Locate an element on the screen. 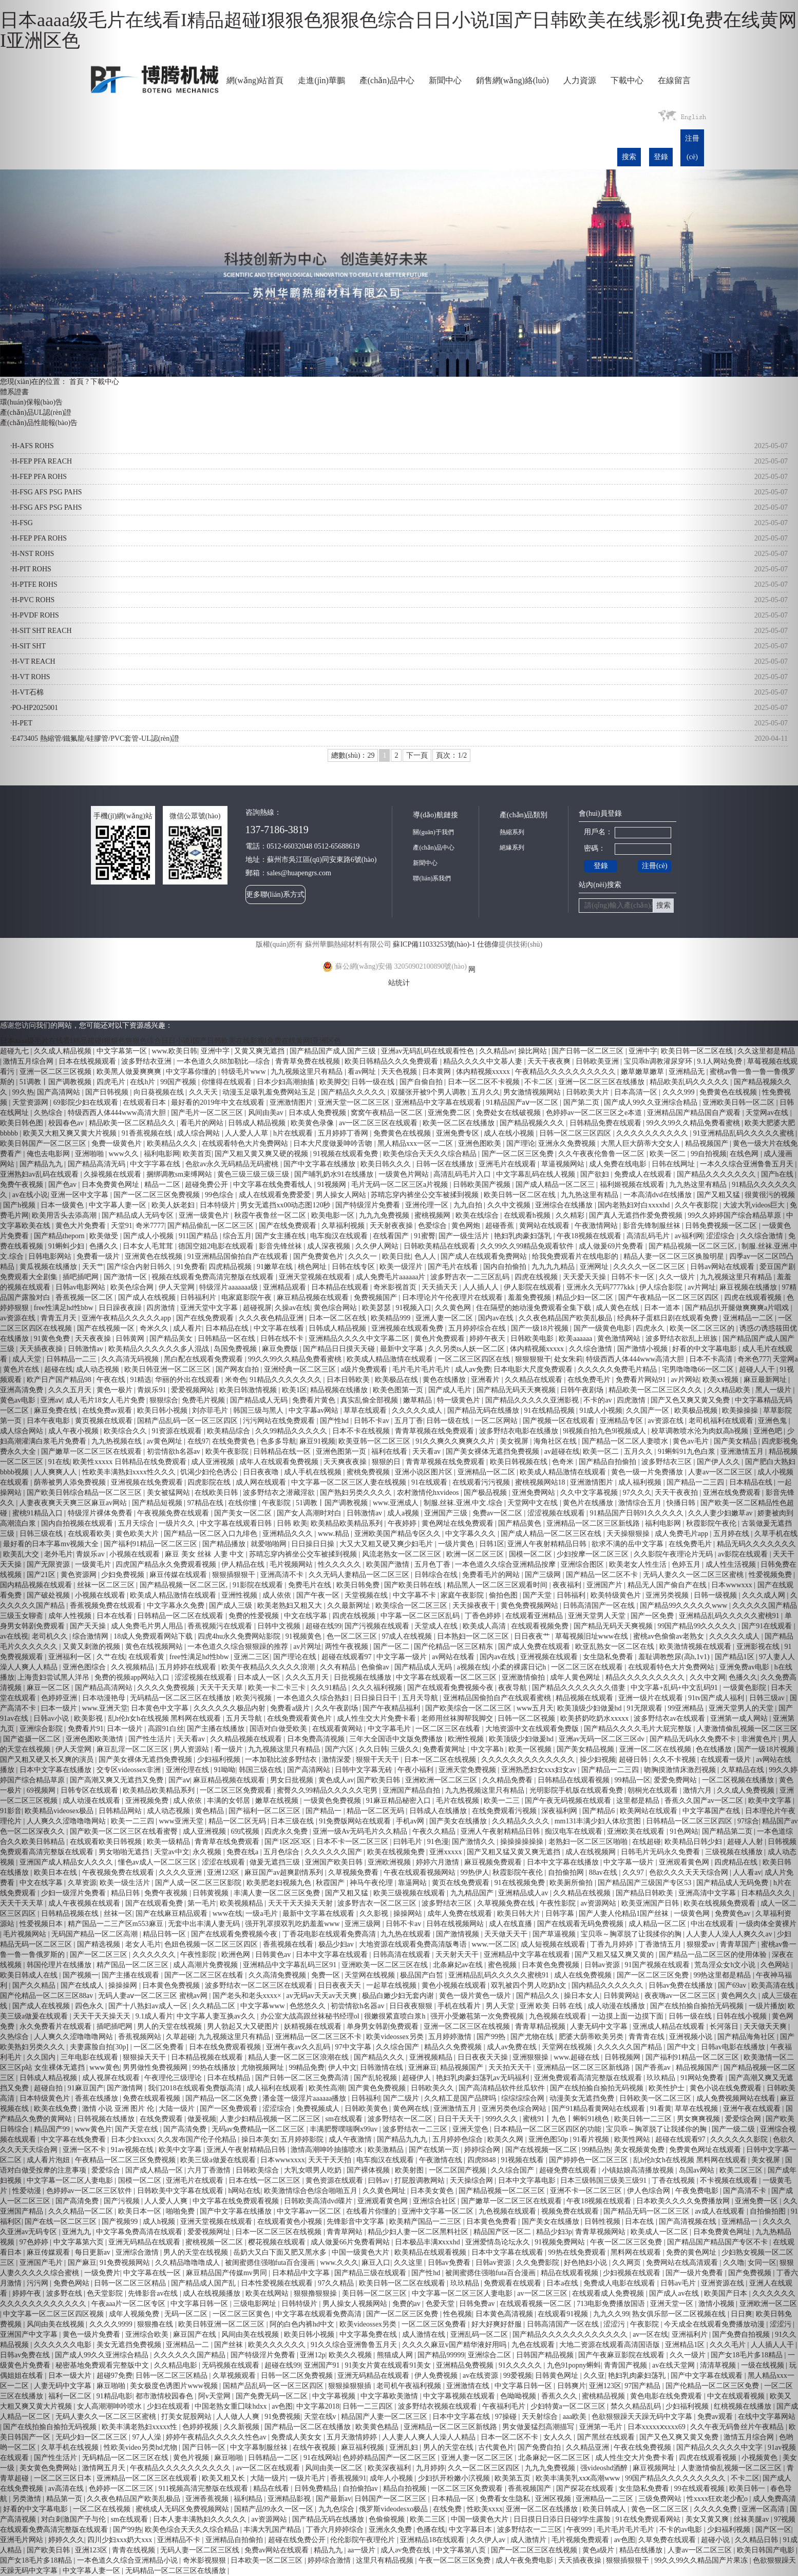 This screenshot has width=798, height=2576. 久久久久亚洲 is located at coordinates (181, 1872).